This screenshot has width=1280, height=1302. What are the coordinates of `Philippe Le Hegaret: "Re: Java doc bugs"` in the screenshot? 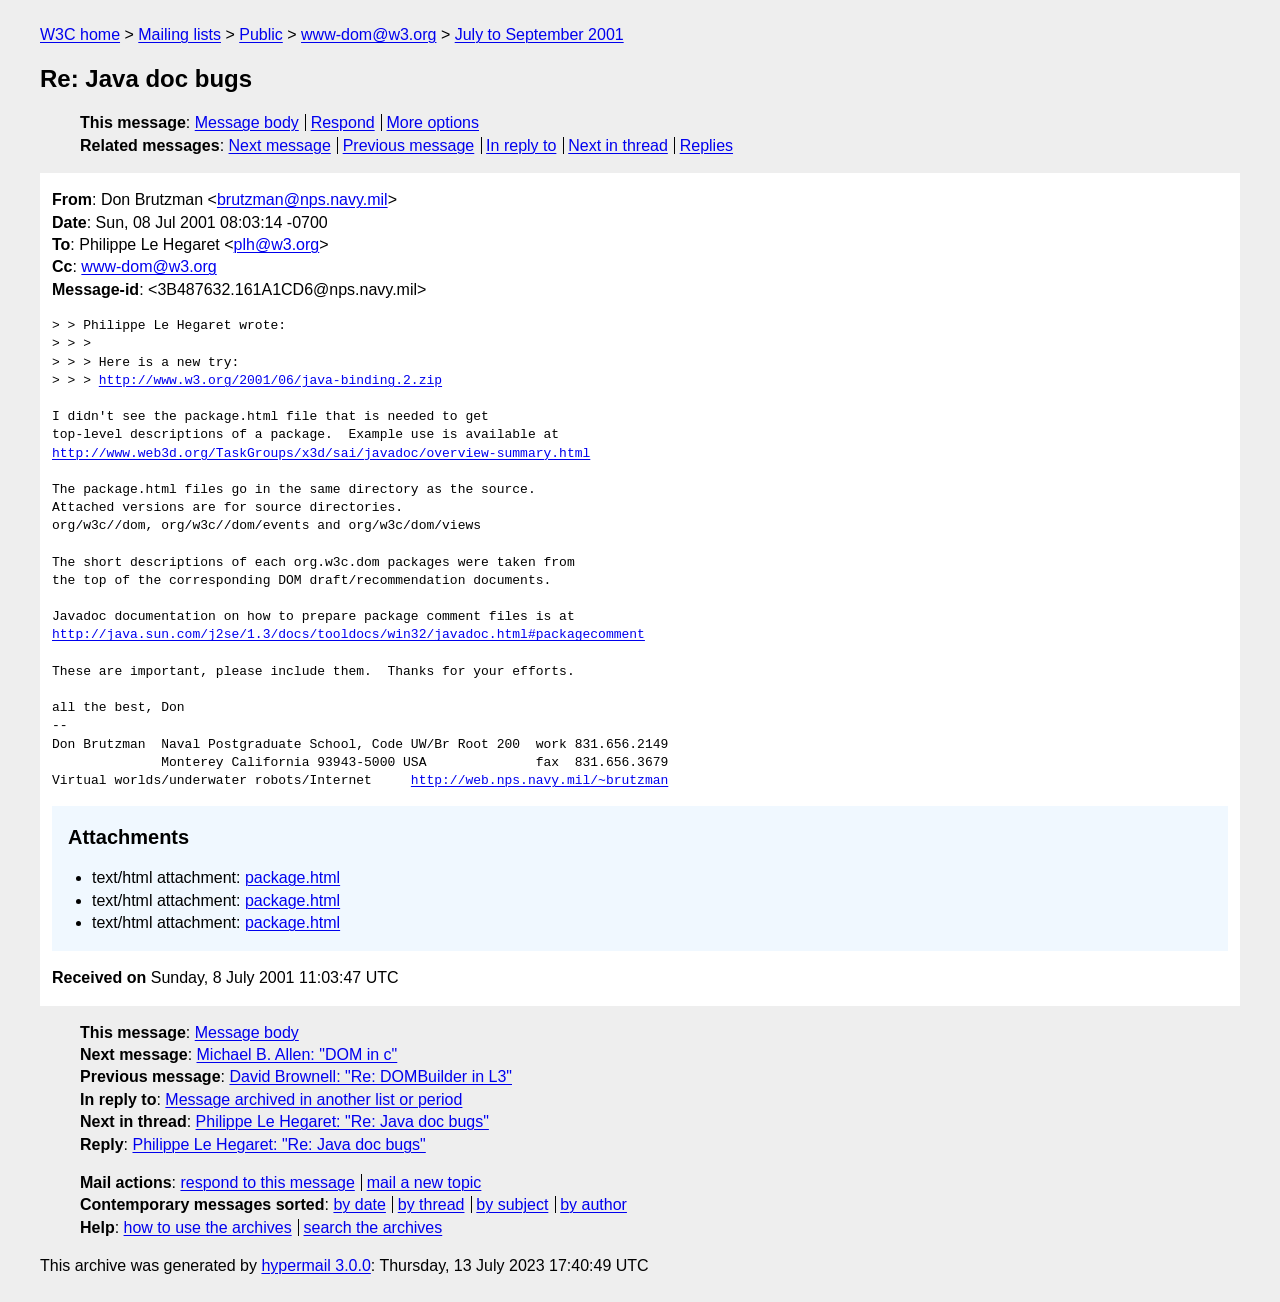 It's located at (342, 1121).